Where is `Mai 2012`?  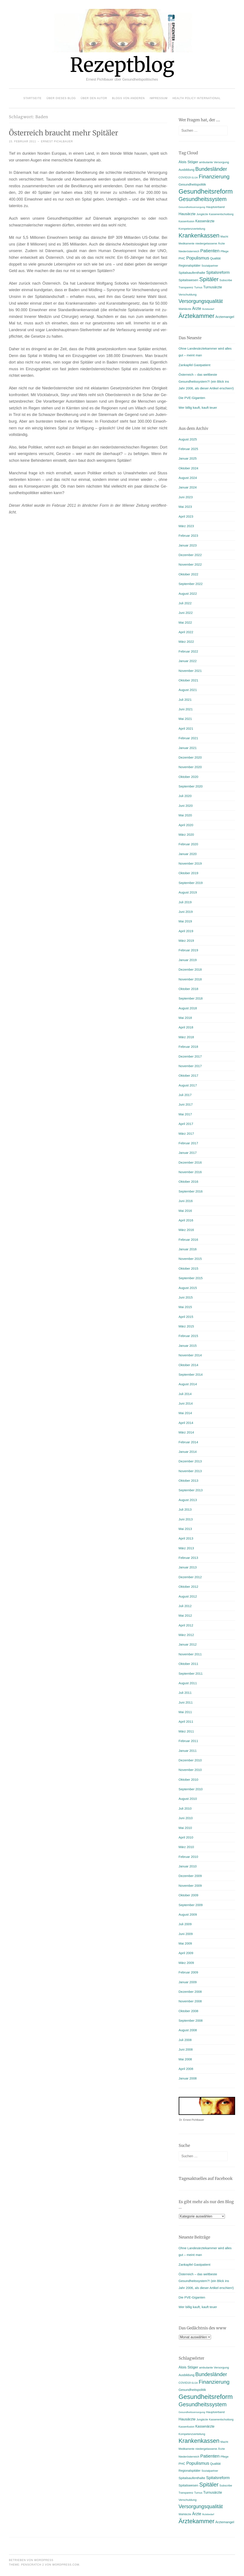 Mai 2012 is located at coordinates (185, 1615).